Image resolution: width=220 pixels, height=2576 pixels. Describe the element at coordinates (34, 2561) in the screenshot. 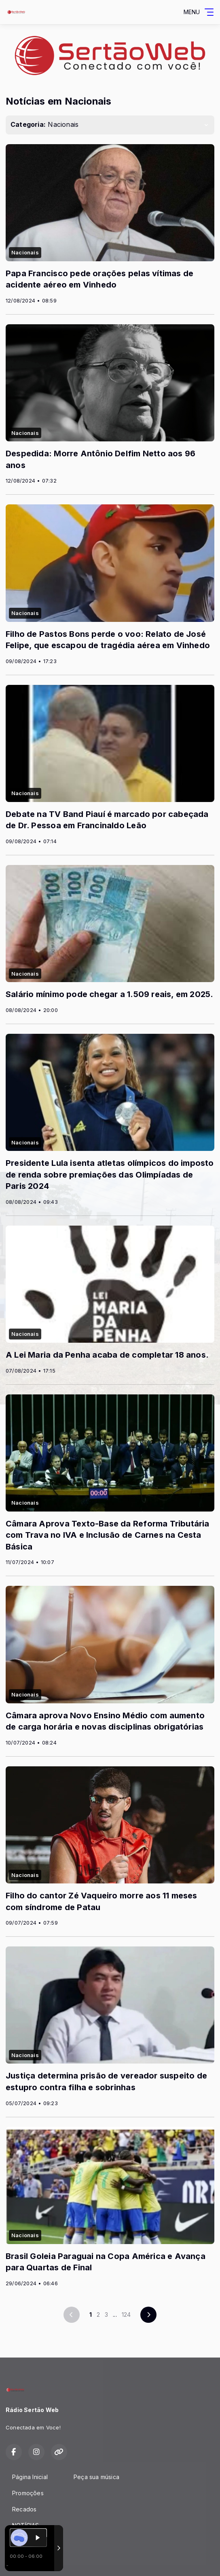

I see `Com a tecnologia` at that location.